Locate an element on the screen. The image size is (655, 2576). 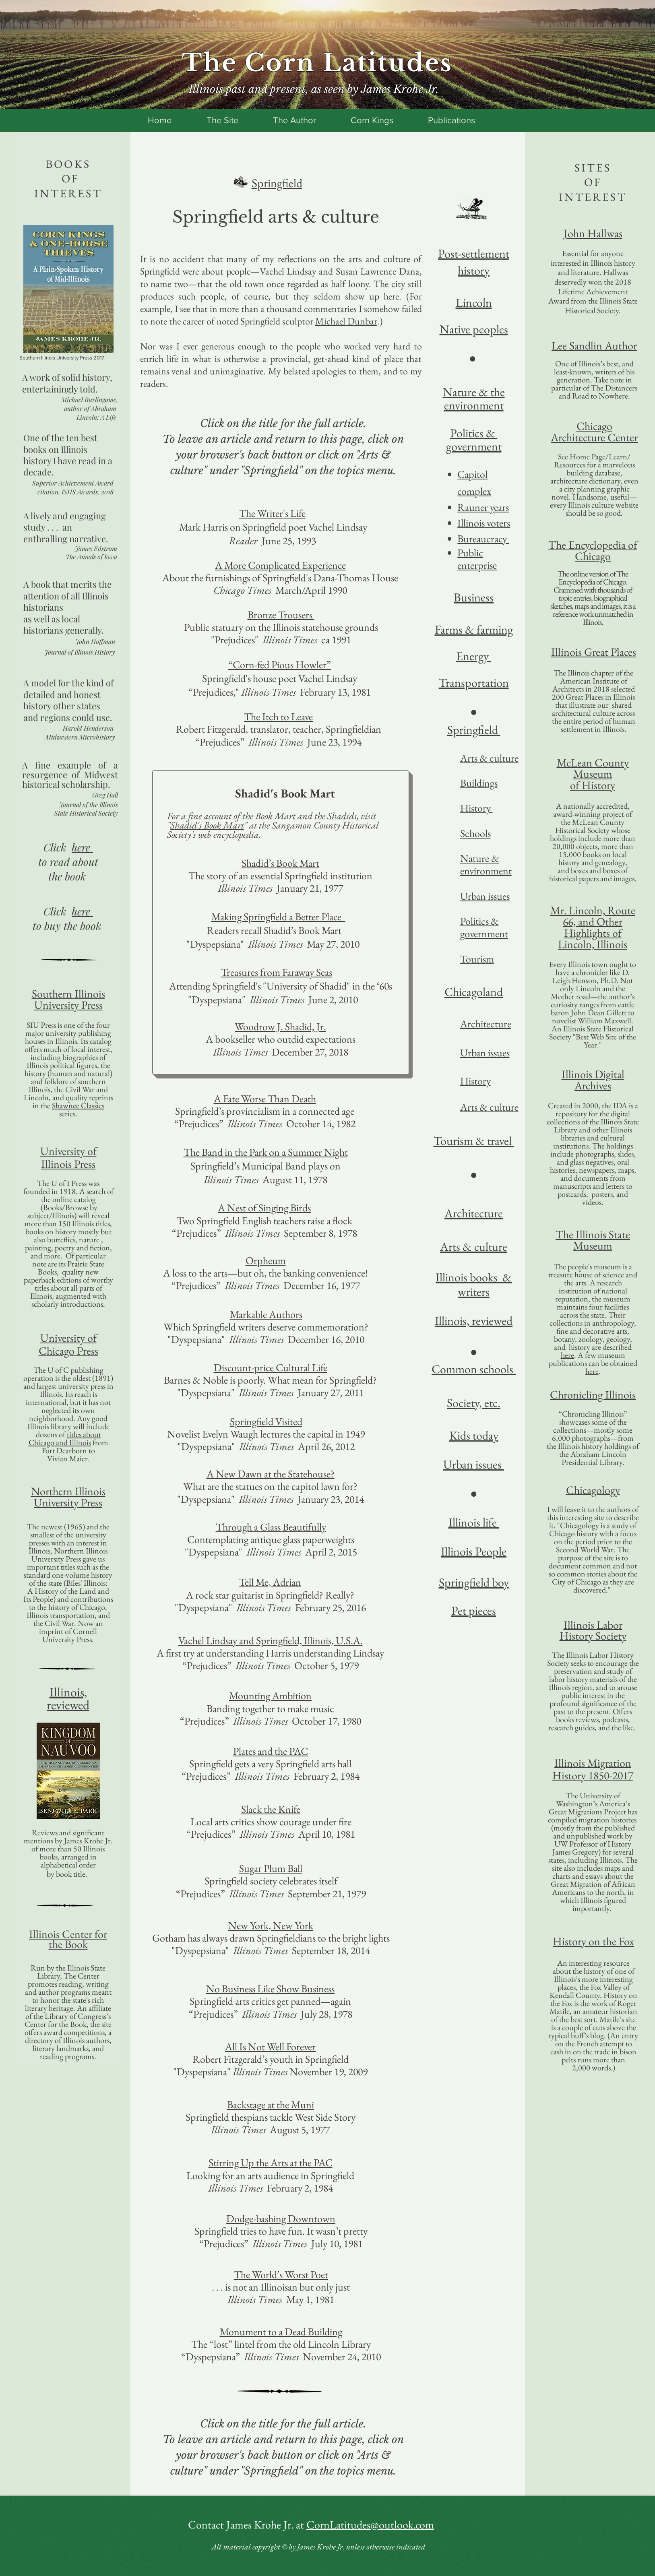
writers is located at coordinates (474, 1291).